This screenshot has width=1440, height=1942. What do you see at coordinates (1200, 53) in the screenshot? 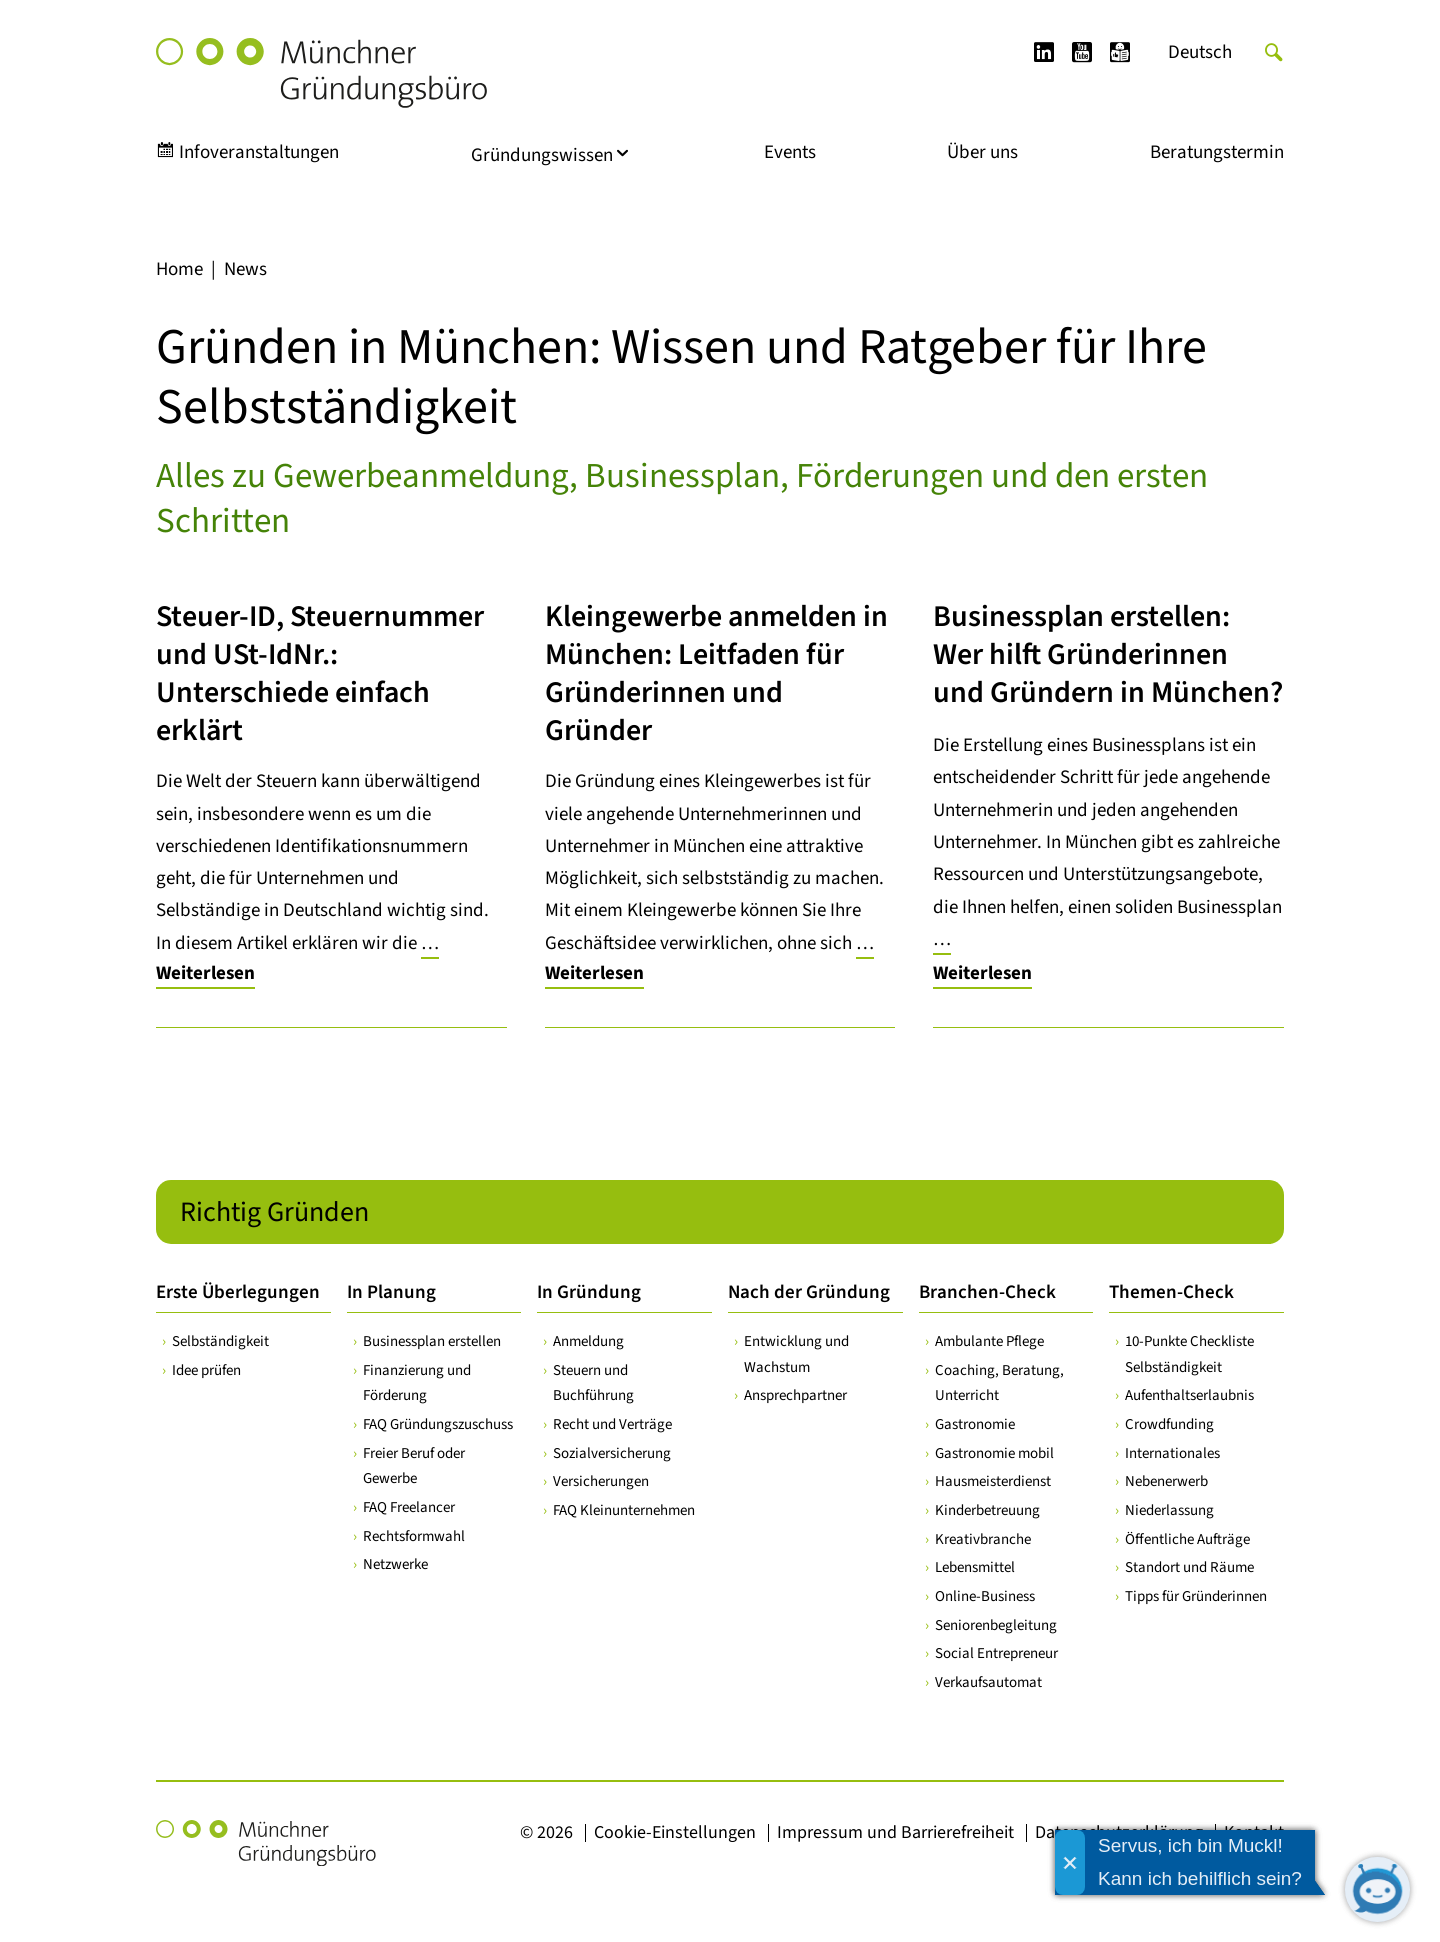
I see `[Wechseln zu Deutsch]` at bounding box center [1200, 53].